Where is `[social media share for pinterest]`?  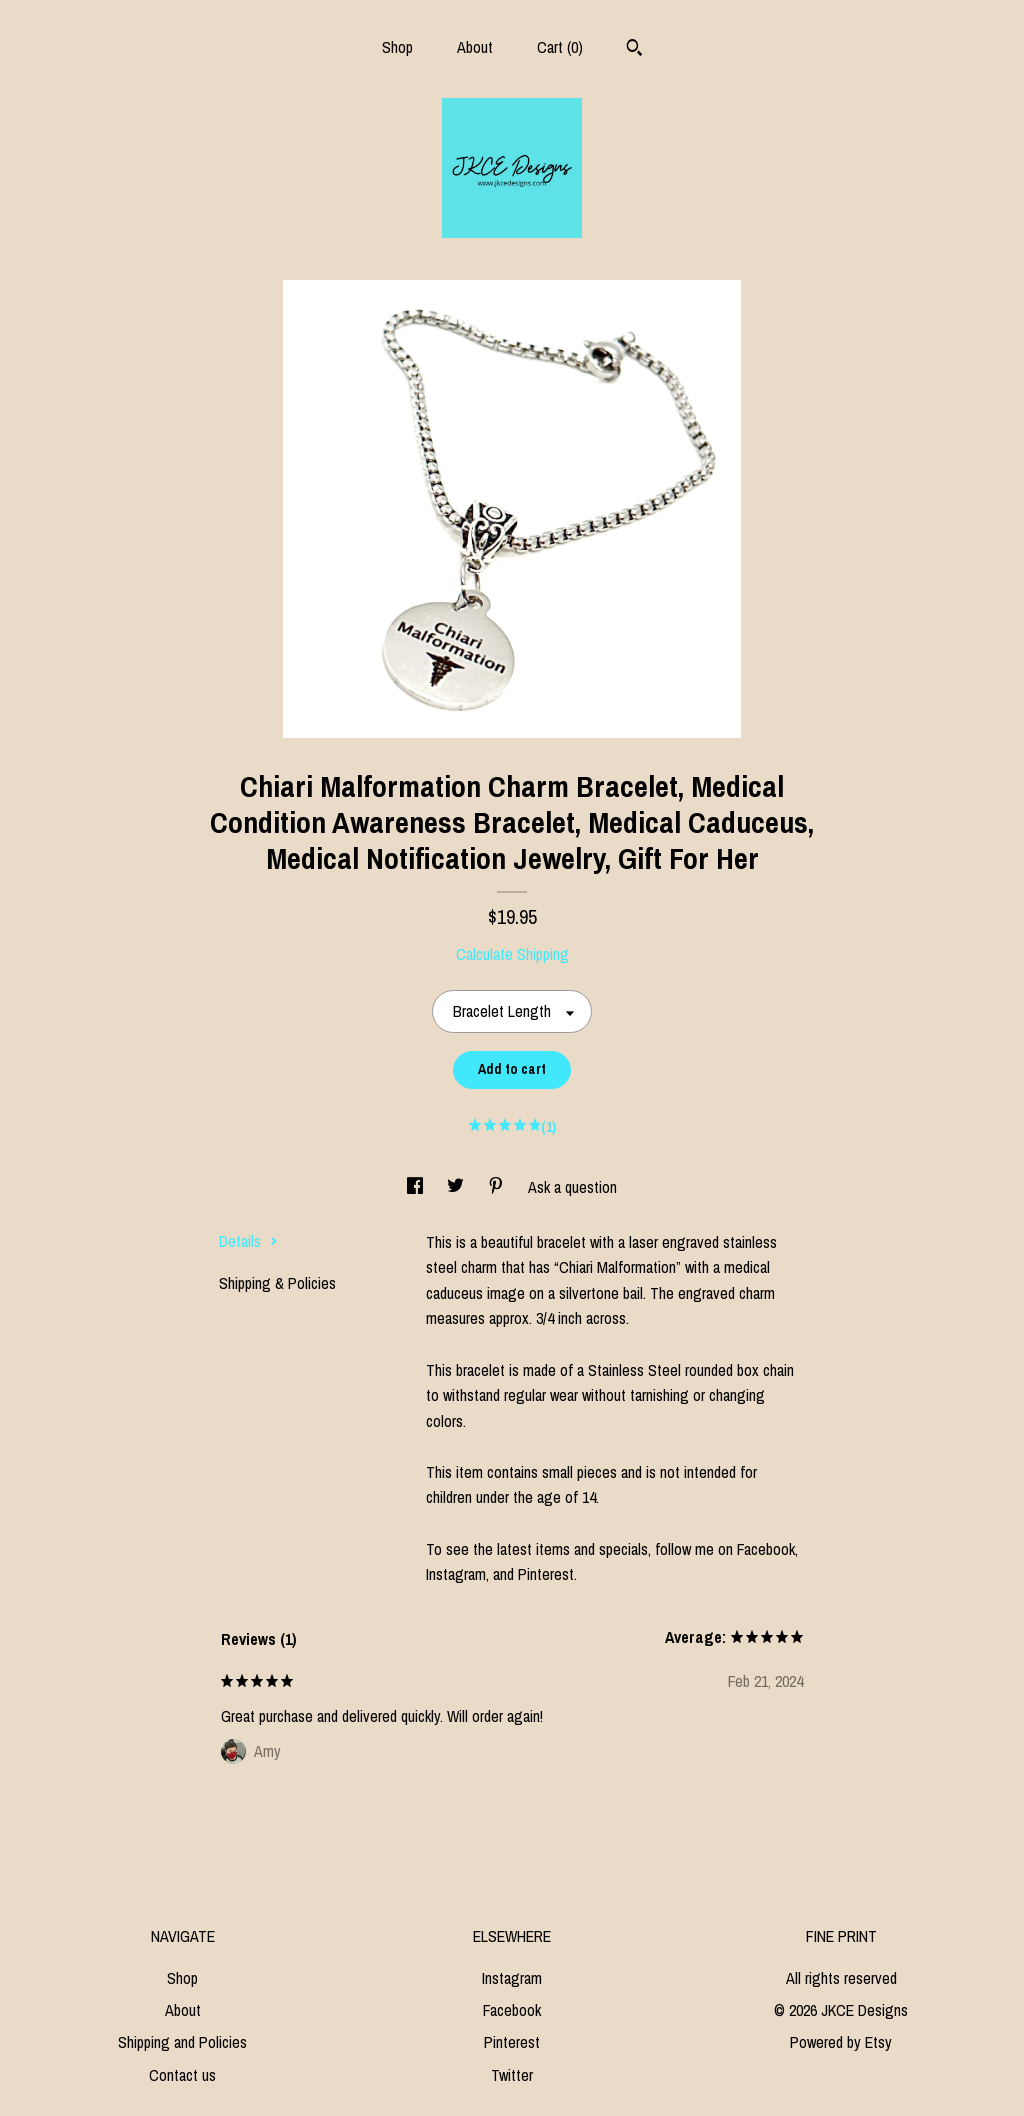
[social media share for pinterest] is located at coordinates (498, 1187).